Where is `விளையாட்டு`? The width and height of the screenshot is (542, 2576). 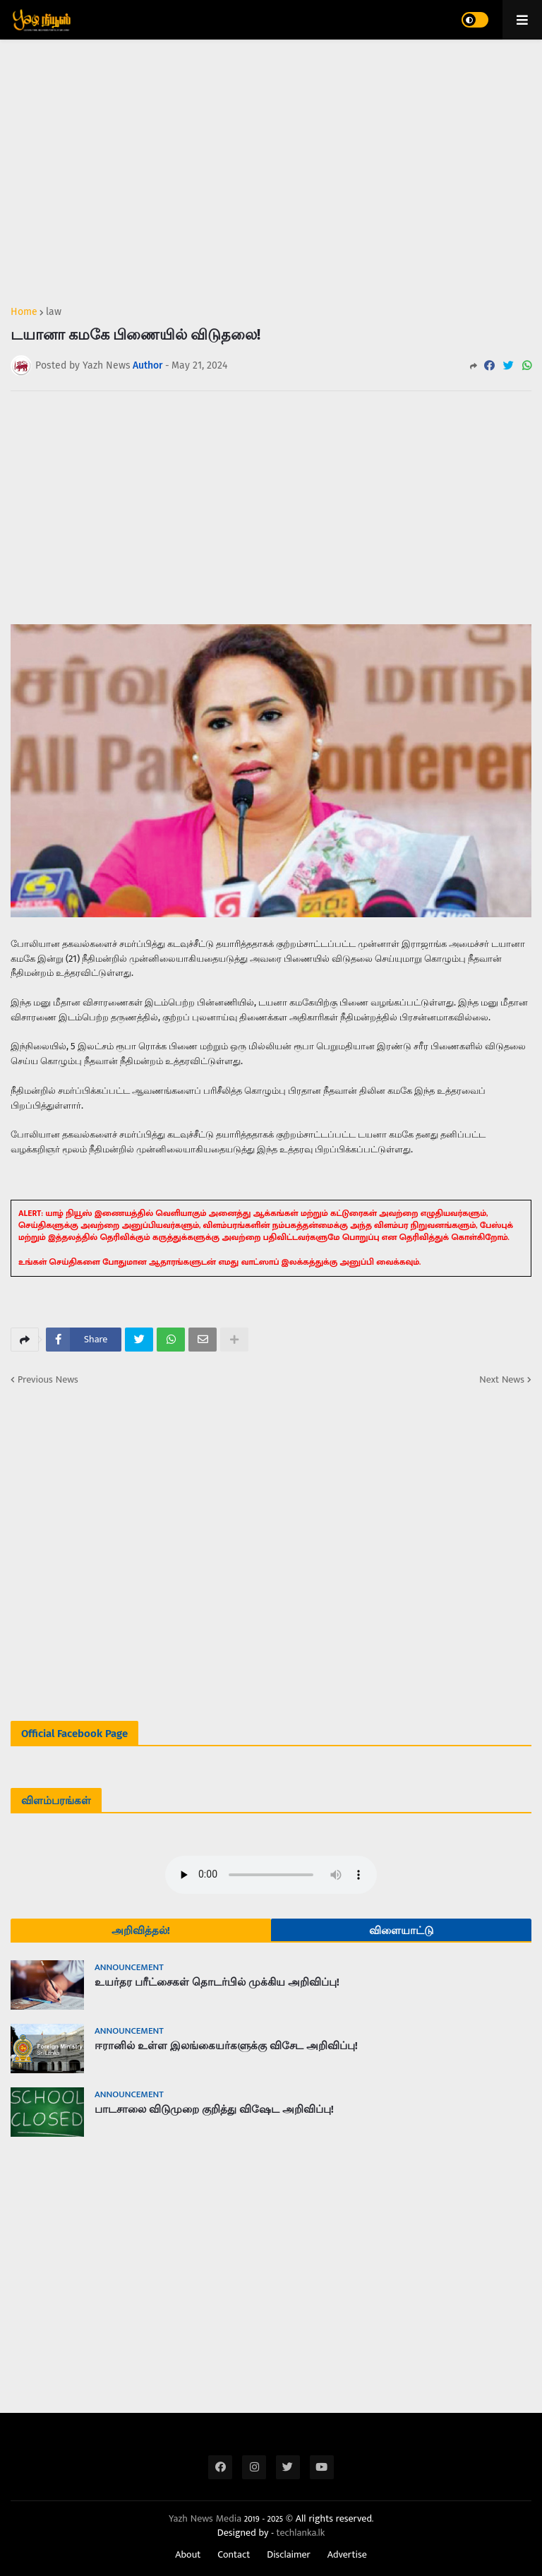
விளையாட்டு is located at coordinates (401, 1930).